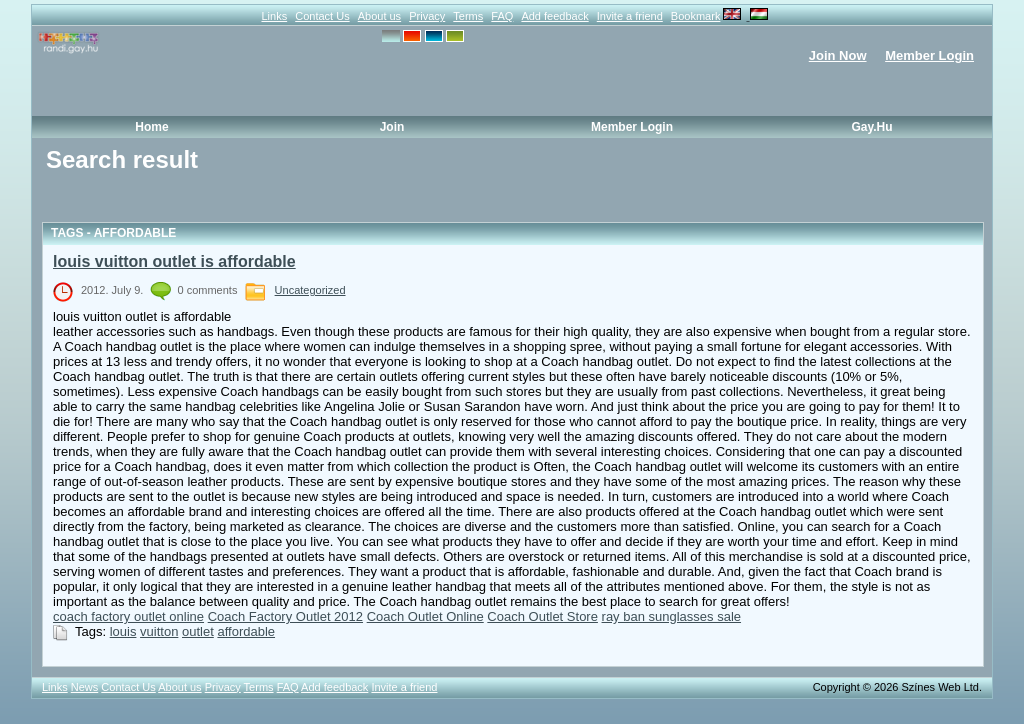 The height and width of the screenshot is (724, 1024). What do you see at coordinates (310, 290) in the screenshot?
I see `Uncategorized` at bounding box center [310, 290].